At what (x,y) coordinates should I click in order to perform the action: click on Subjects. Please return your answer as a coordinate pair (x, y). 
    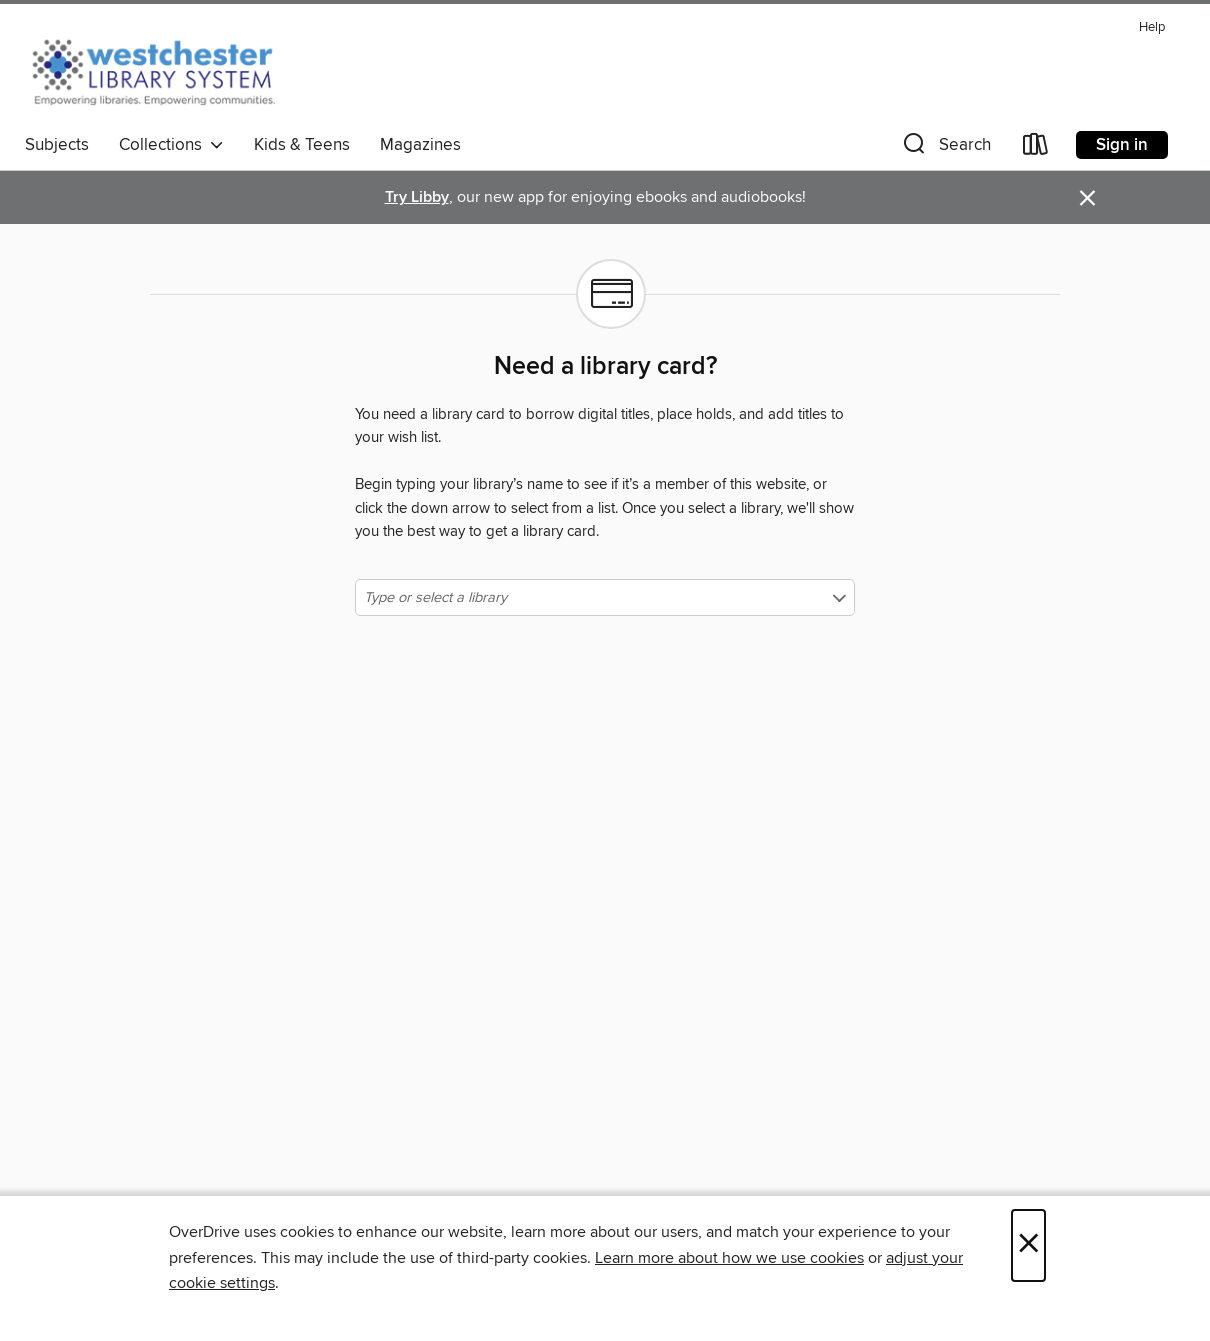
    Looking at the image, I should click on (57, 145).